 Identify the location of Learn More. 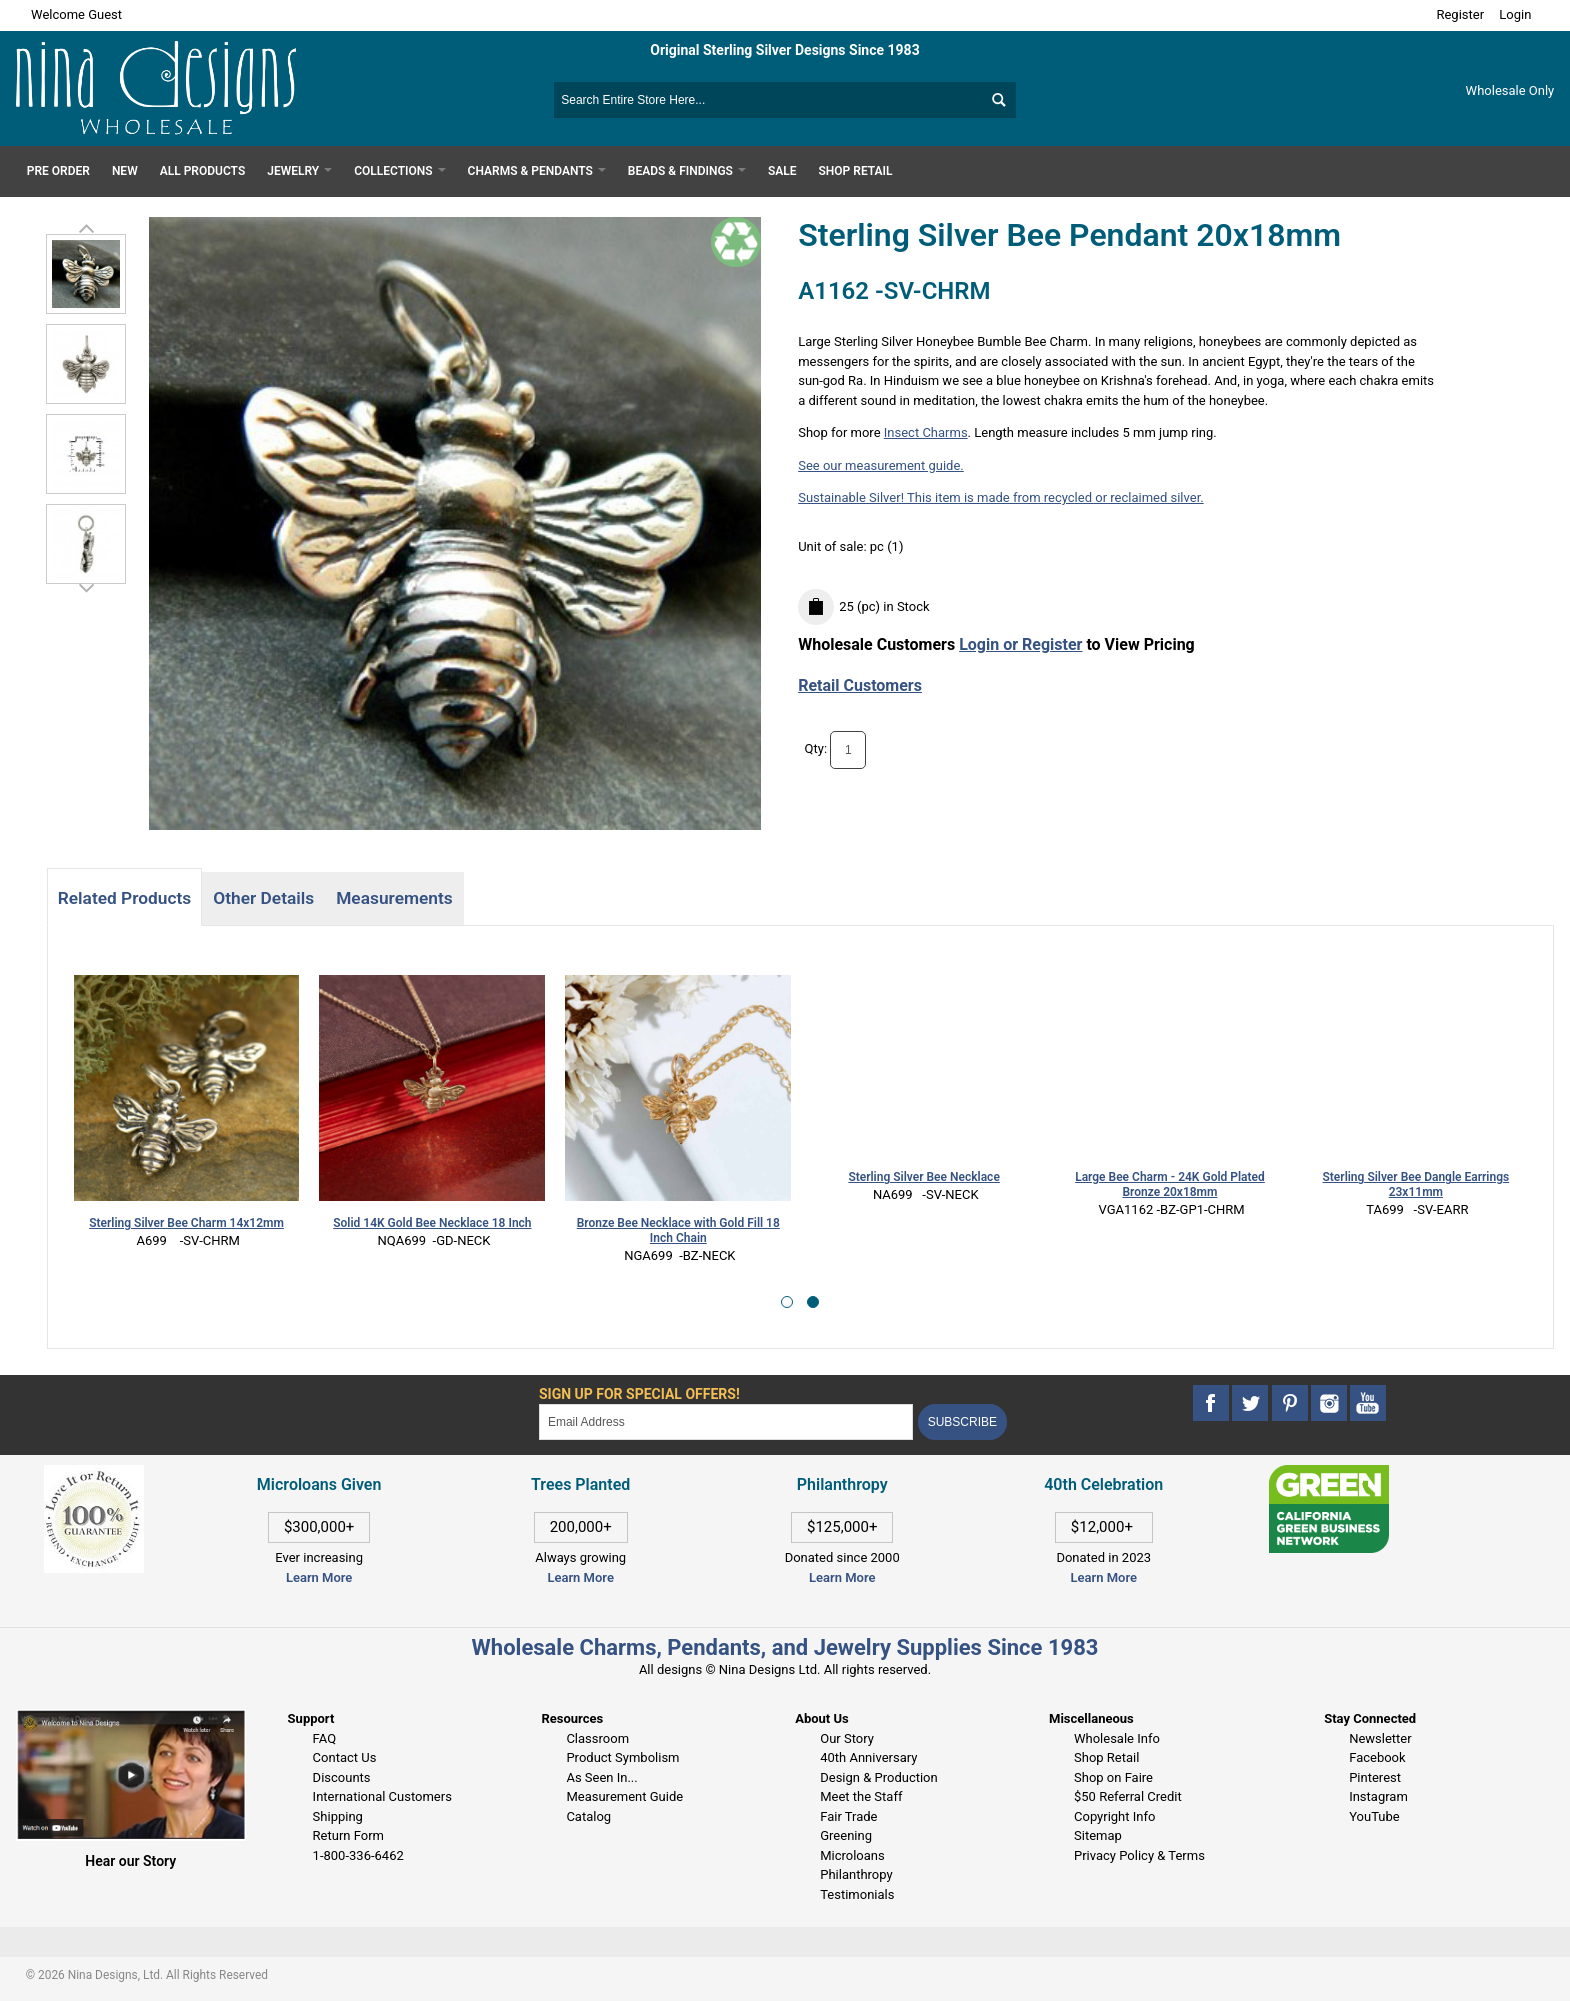
(319, 1577).